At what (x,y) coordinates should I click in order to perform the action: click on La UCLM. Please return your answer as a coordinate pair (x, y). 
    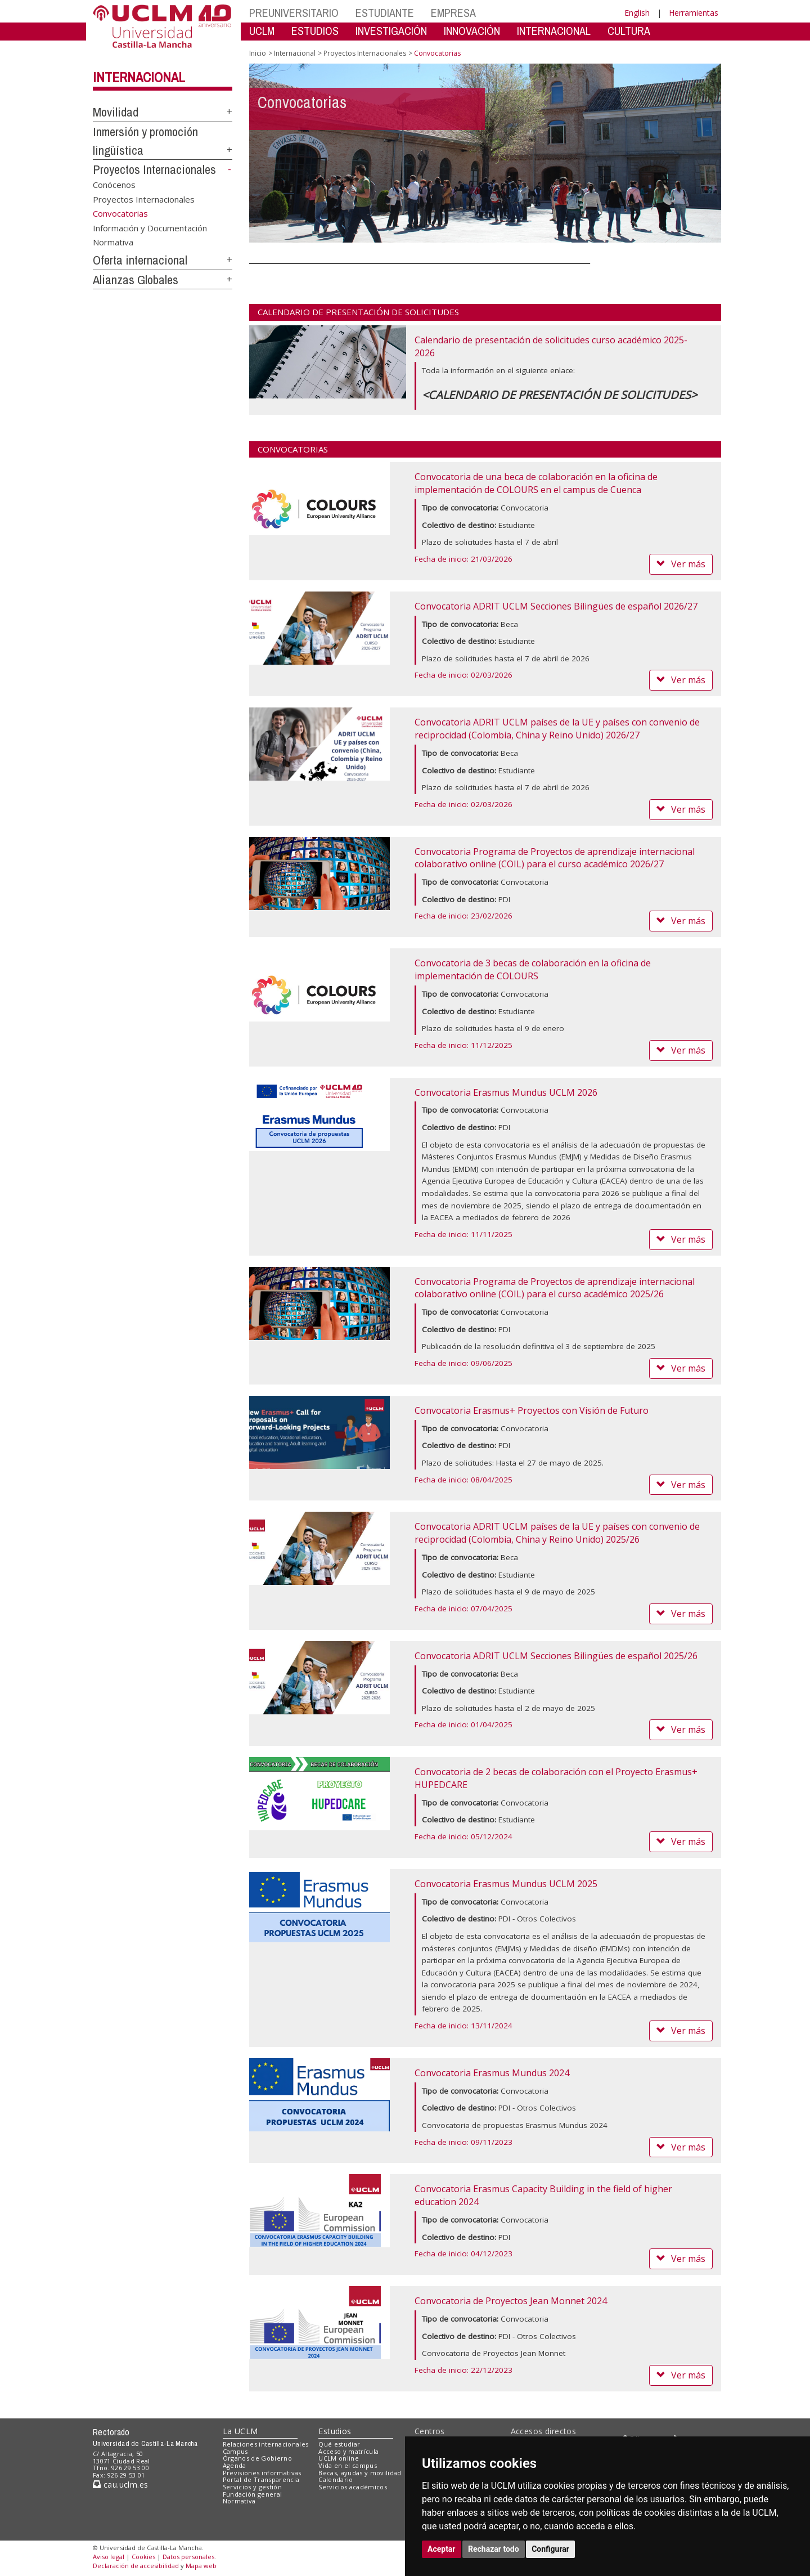
    Looking at the image, I should click on (240, 2431).